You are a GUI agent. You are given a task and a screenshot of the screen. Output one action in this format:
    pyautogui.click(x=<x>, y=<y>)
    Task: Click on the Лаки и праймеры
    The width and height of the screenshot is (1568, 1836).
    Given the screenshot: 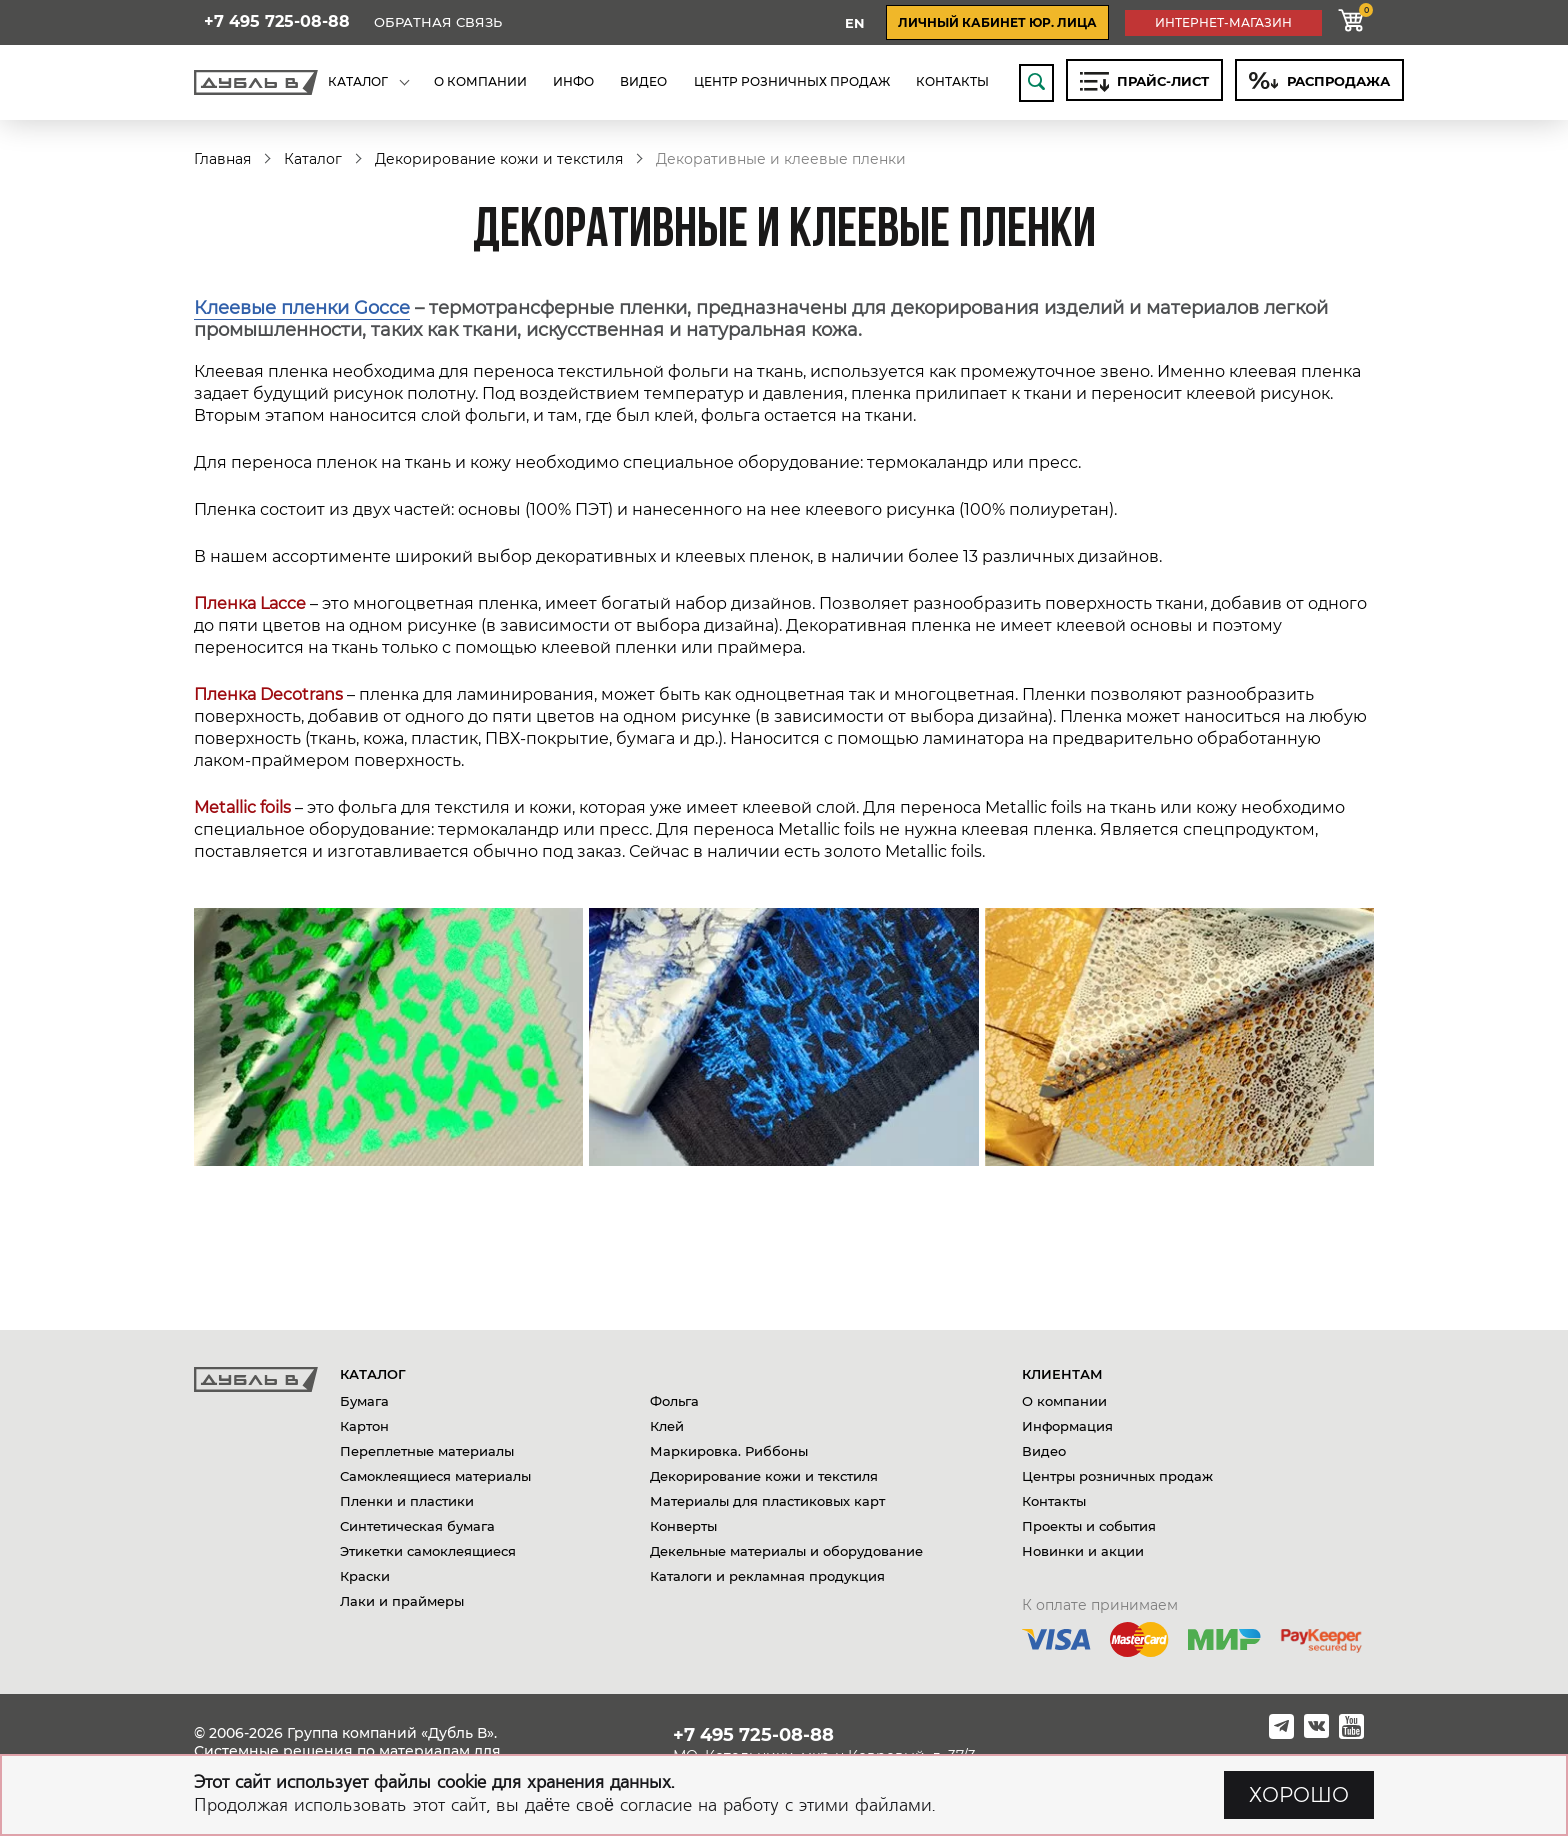 What is the action you would take?
    pyautogui.click(x=402, y=1601)
    